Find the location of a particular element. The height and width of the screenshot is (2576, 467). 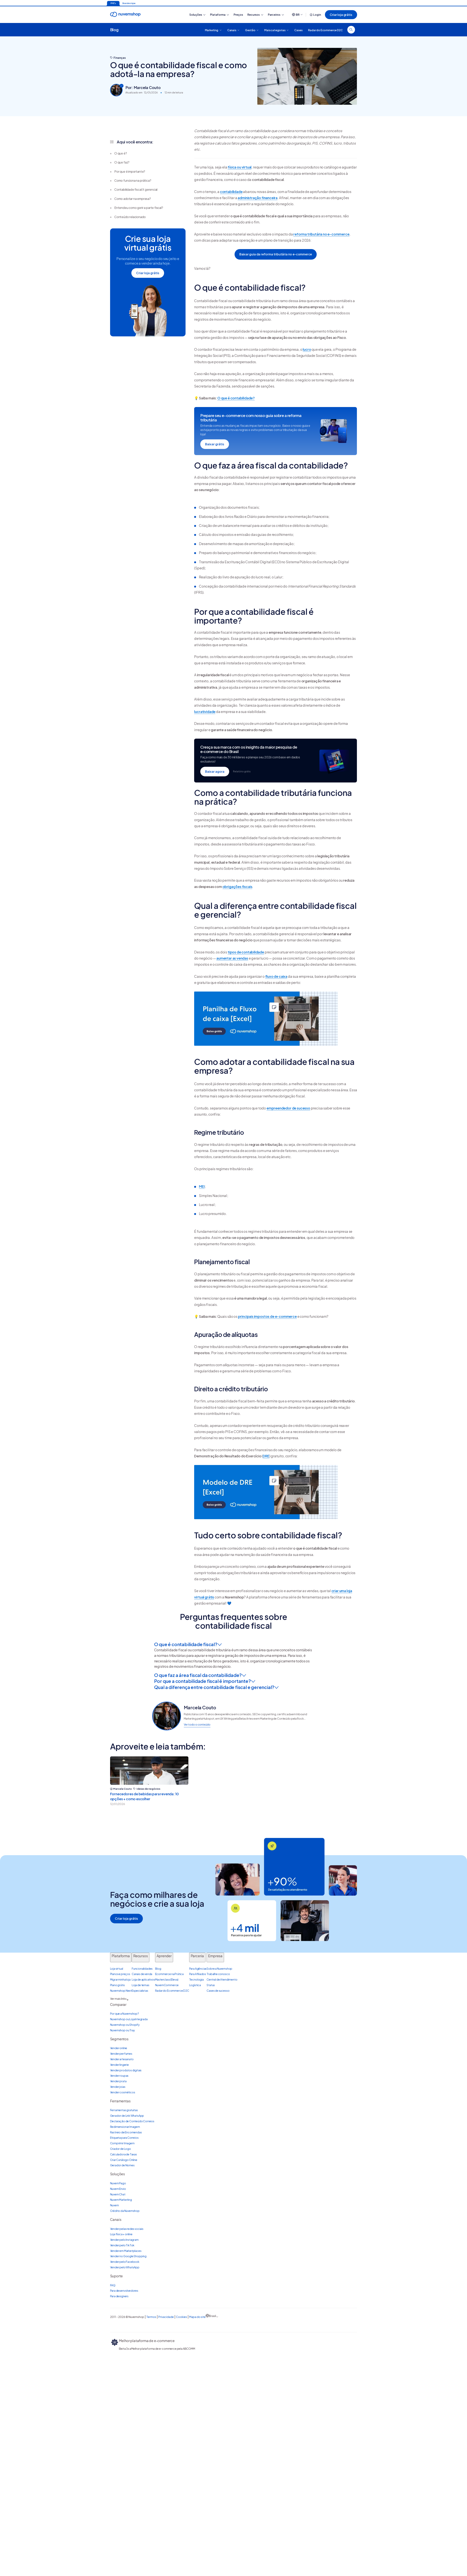

aumentar as vendas is located at coordinates (232, 958).